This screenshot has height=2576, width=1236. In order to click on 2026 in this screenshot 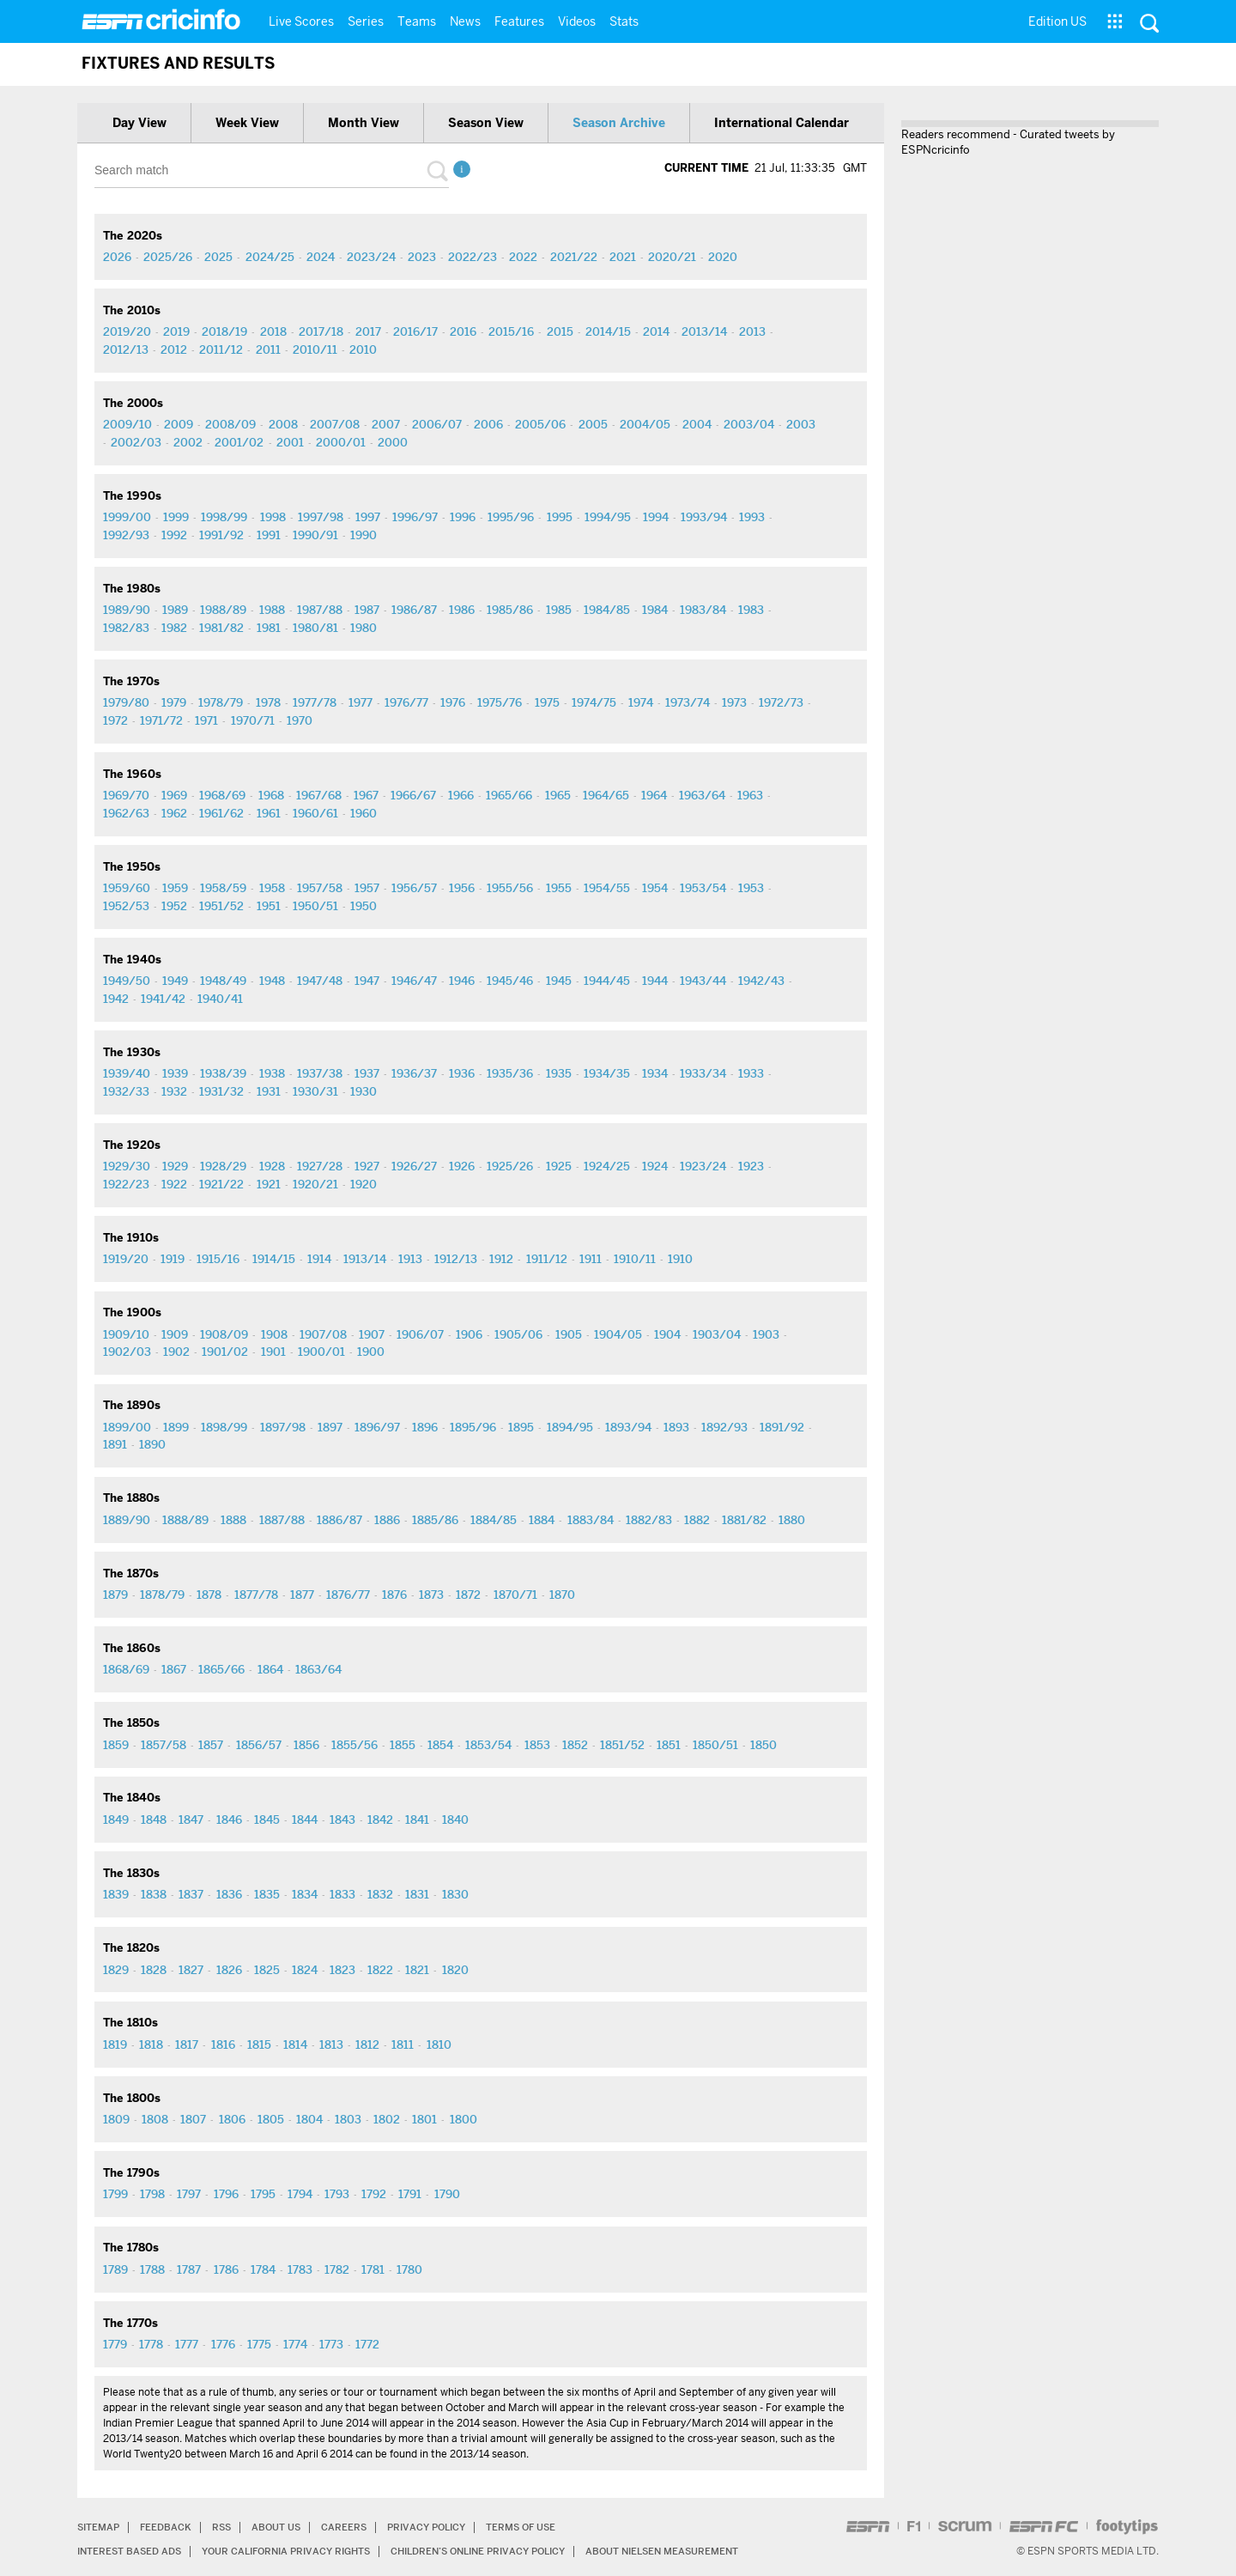, I will do `click(117, 256)`.